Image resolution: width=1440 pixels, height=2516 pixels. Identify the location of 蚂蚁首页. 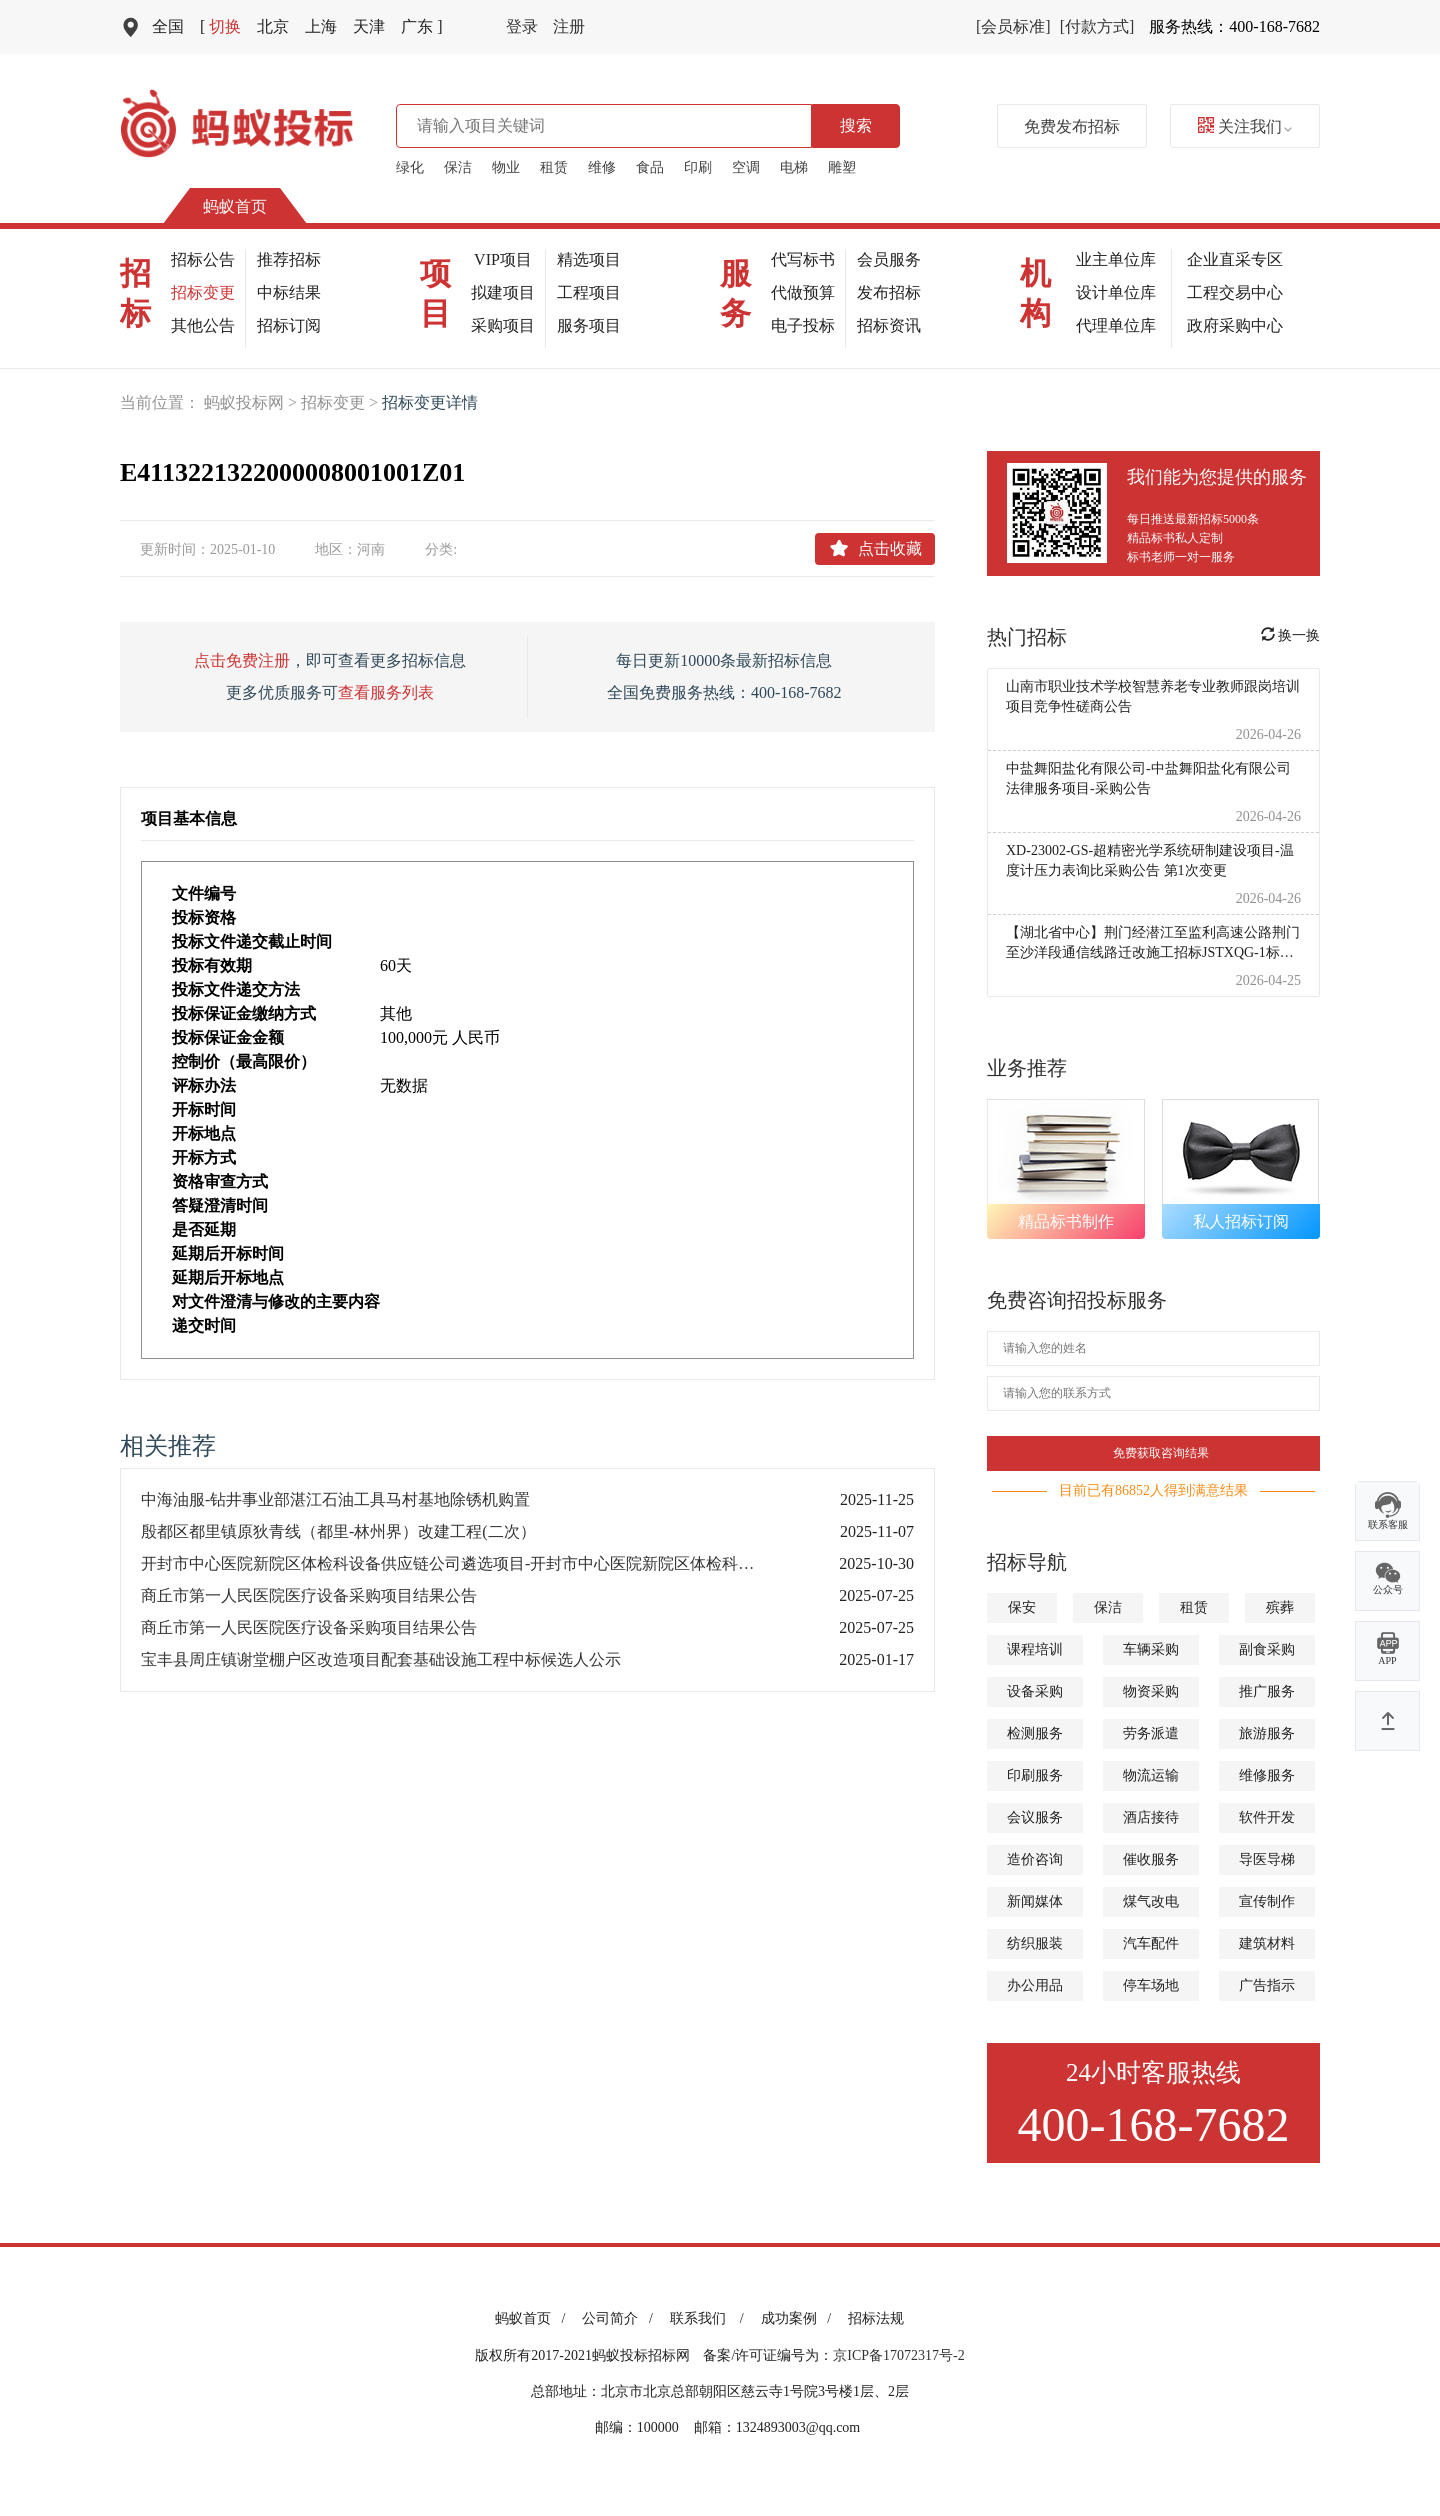
(235, 206).